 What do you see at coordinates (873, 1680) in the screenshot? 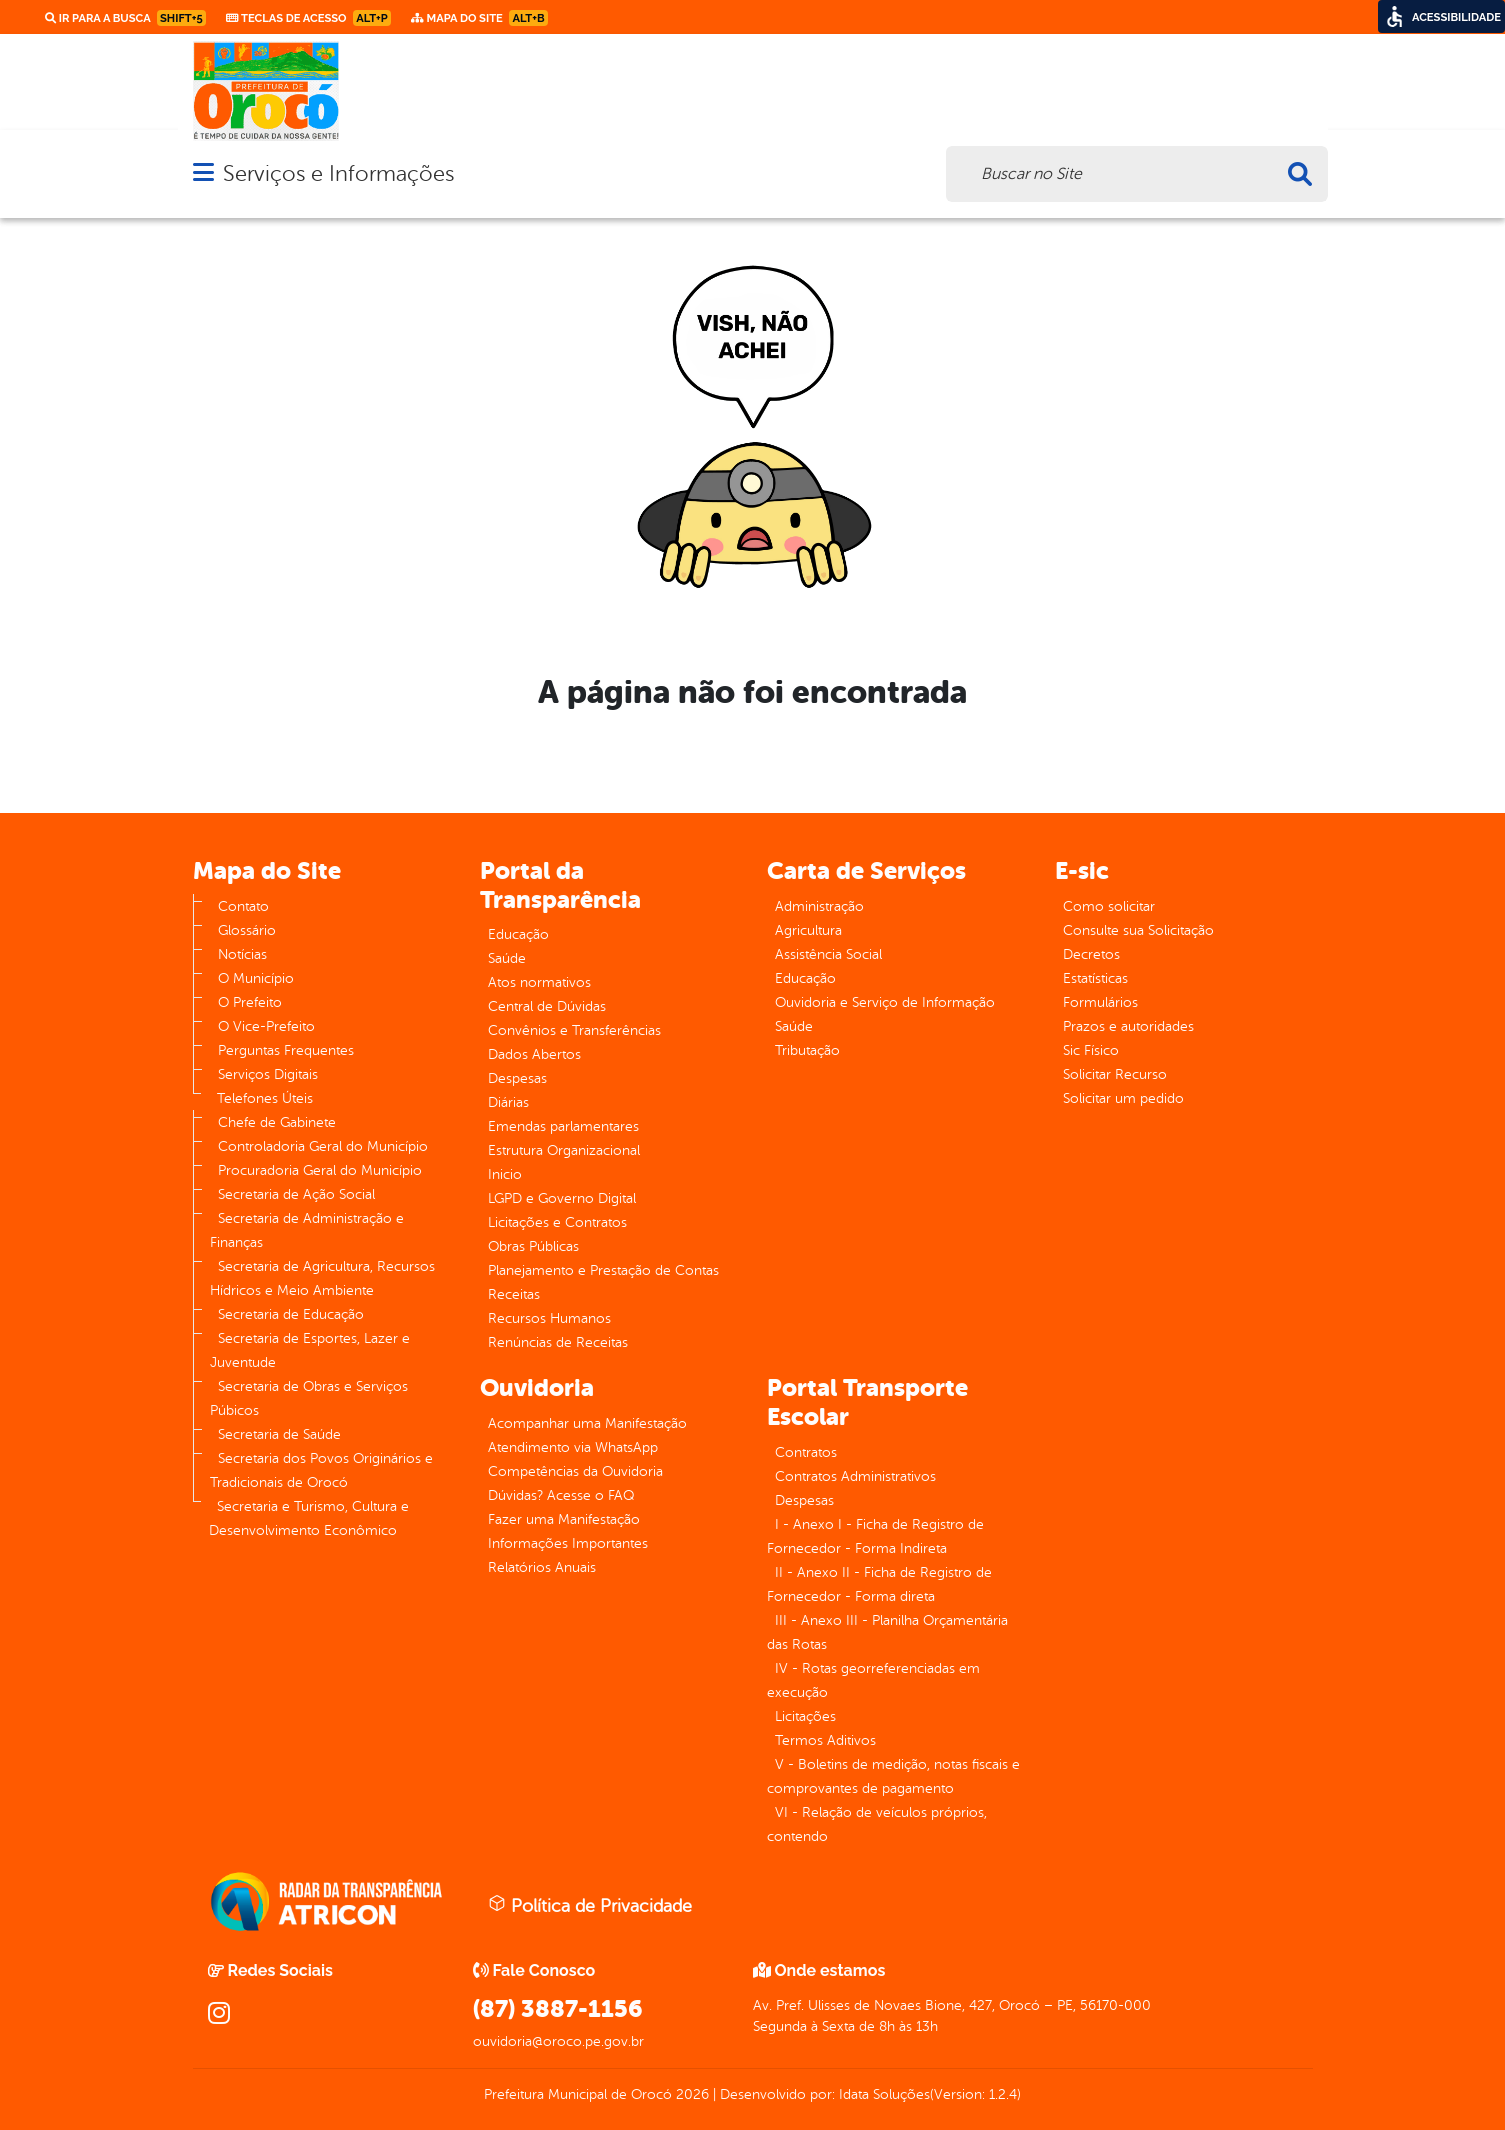
I see `IV - Rotas georreferenciadas em execução` at bounding box center [873, 1680].